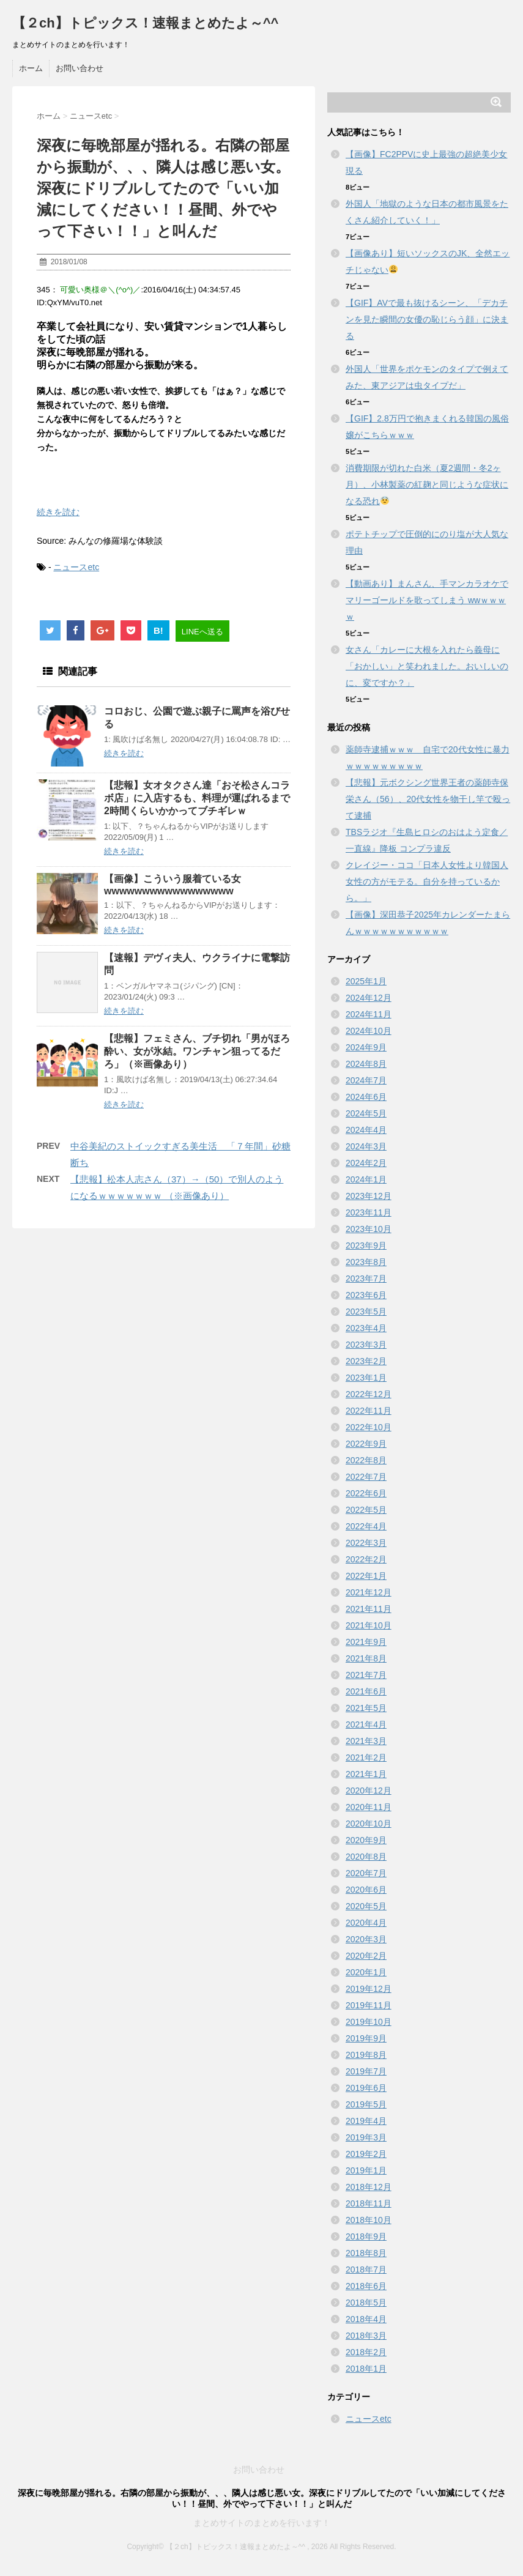 The width and height of the screenshot is (523, 2576). What do you see at coordinates (368, 1625) in the screenshot?
I see `2021年10月` at bounding box center [368, 1625].